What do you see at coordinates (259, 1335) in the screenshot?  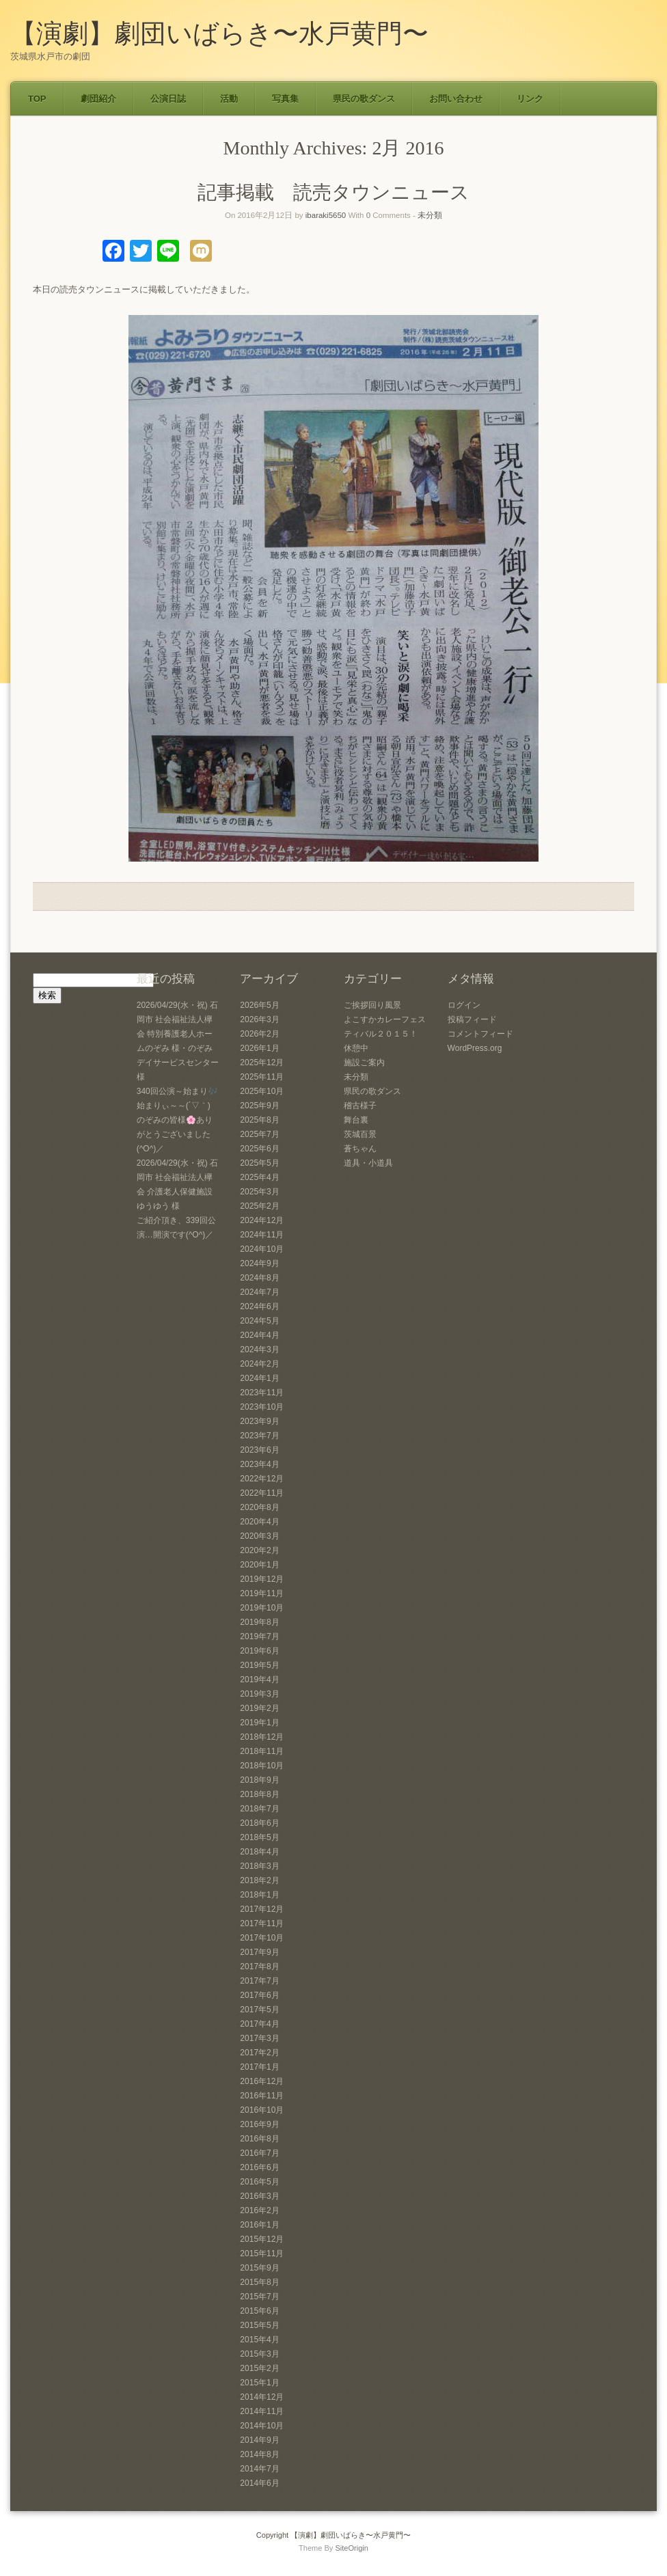 I see `2024年4月` at bounding box center [259, 1335].